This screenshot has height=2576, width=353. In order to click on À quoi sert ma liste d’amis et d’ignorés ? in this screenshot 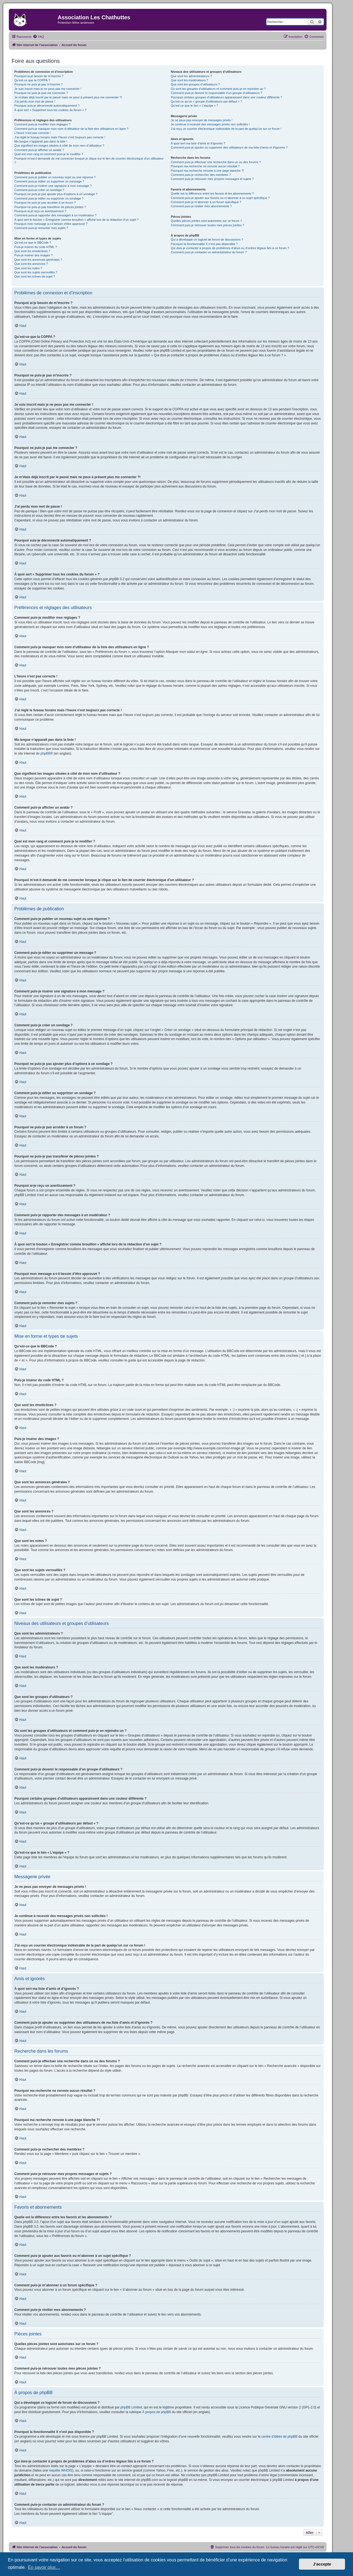, I will do `click(198, 143)`.